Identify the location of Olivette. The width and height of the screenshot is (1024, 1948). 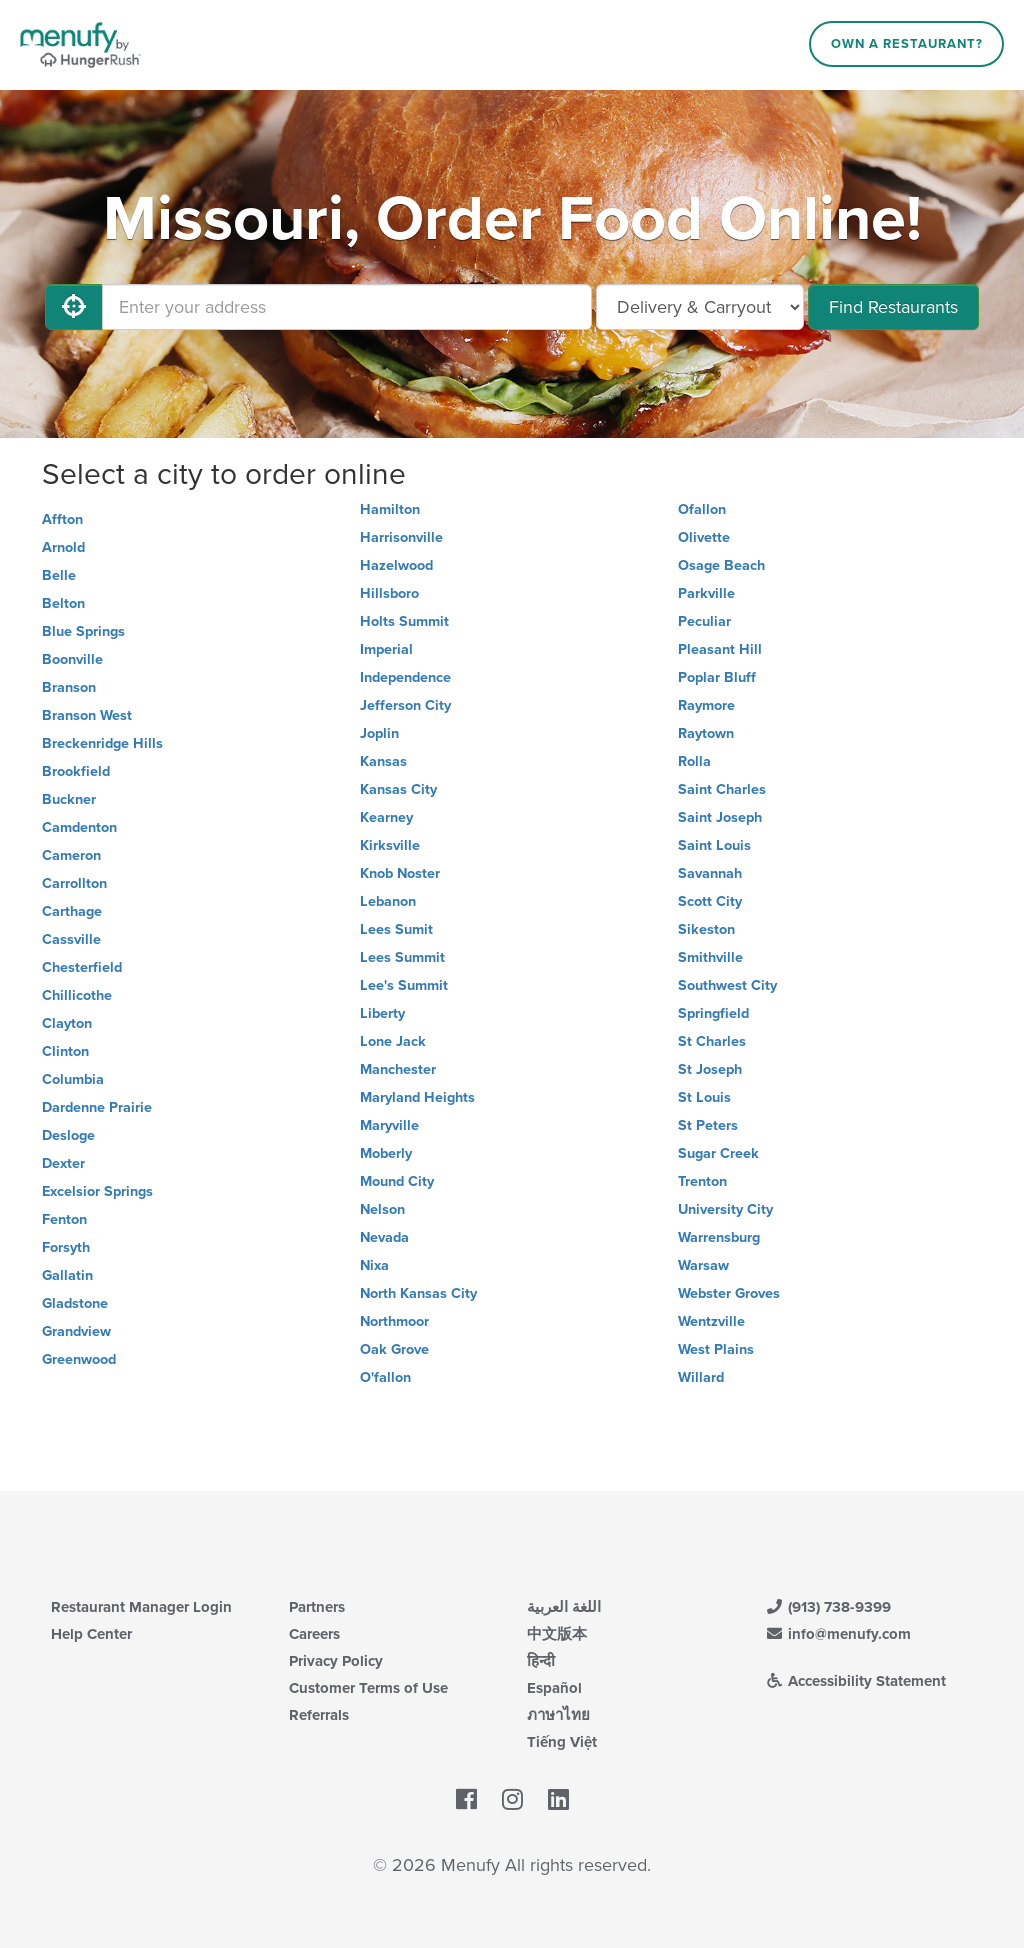
(704, 537).